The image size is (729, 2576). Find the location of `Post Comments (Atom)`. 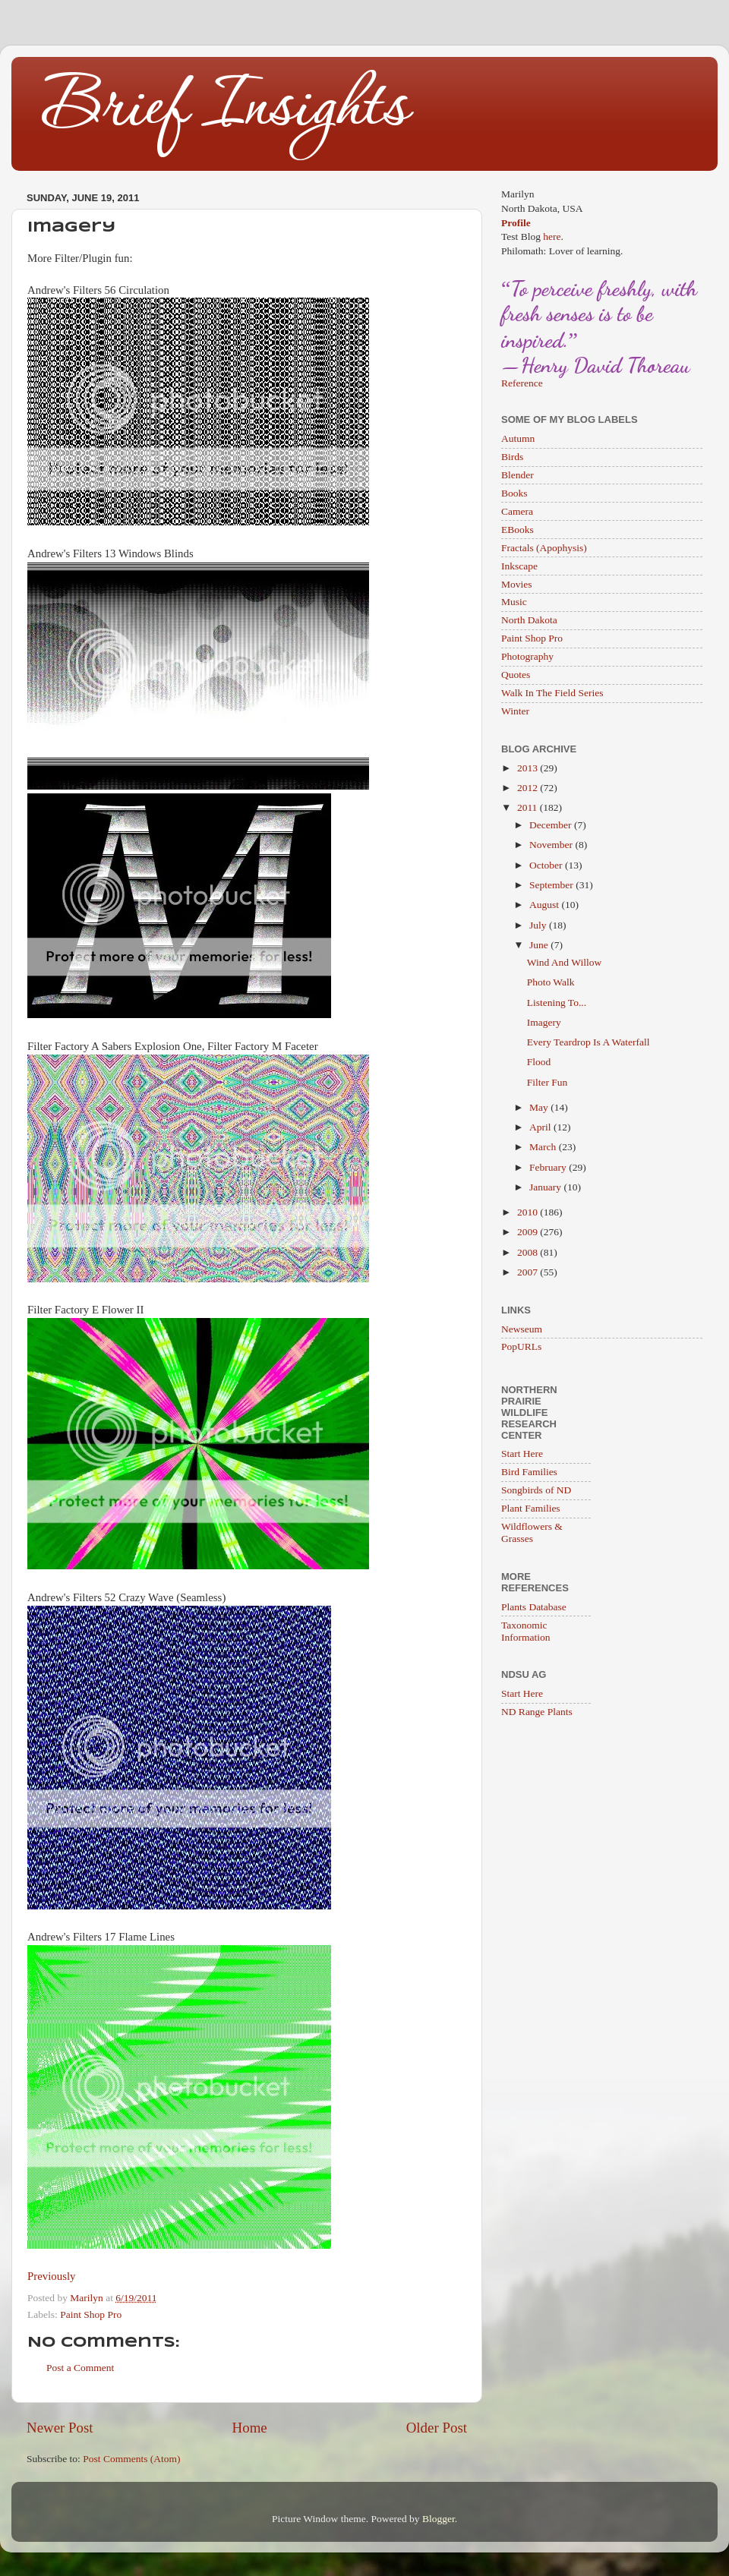

Post Comments (Atom) is located at coordinates (131, 2458).